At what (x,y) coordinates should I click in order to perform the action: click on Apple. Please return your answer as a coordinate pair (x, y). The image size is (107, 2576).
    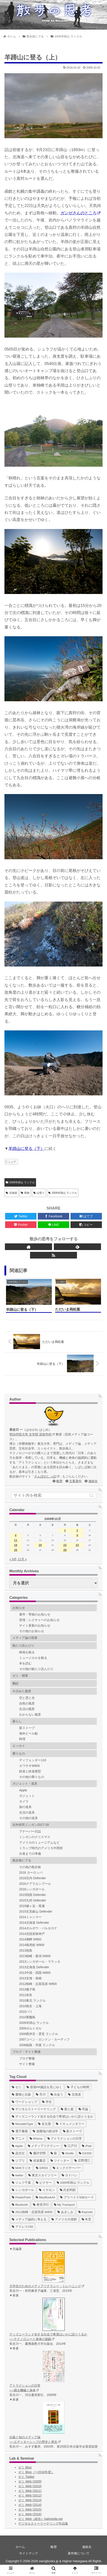
    Looking at the image, I should click on (23, 1790).